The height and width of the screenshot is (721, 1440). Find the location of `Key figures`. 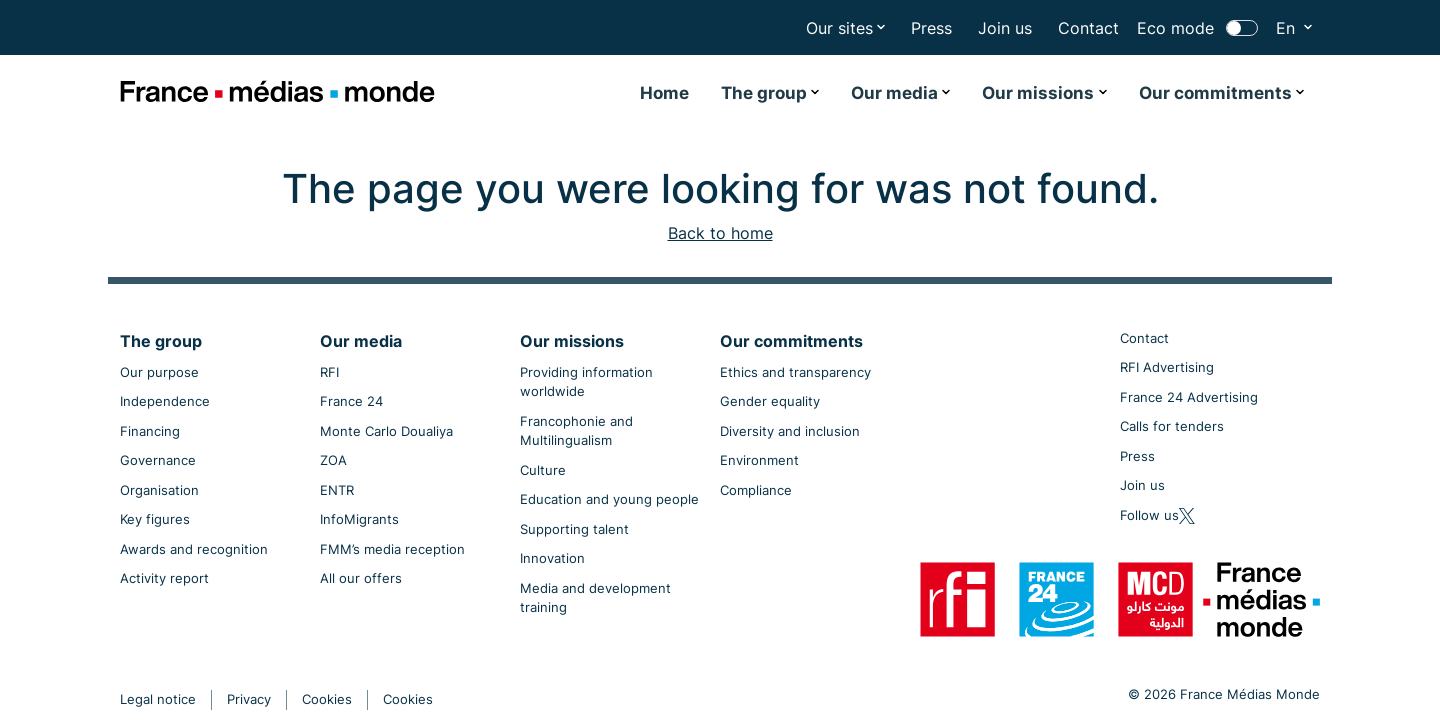

Key figures is located at coordinates (155, 519).